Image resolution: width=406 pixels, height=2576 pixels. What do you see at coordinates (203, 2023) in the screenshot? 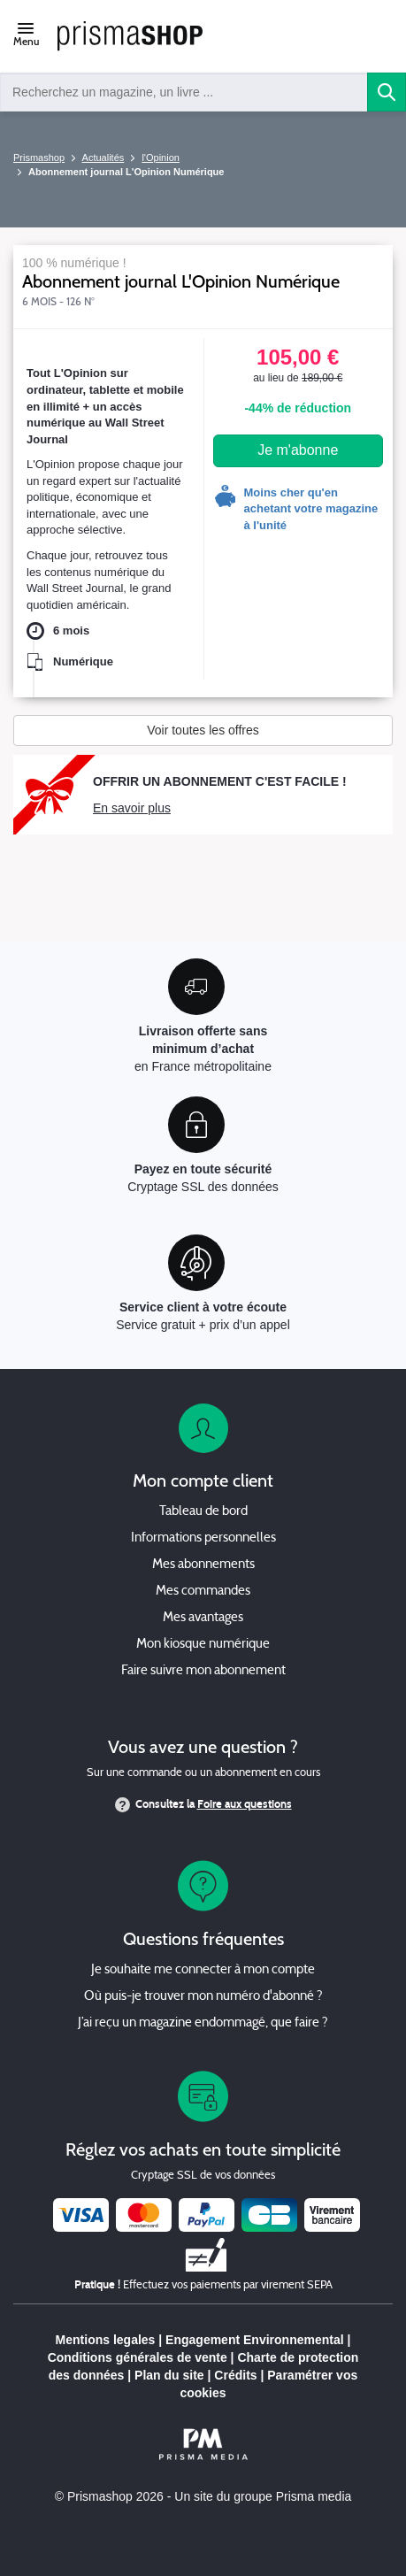
I see `J’ai reçu un magazine endommagé, que faire ?` at bounding box center [203, 2023].